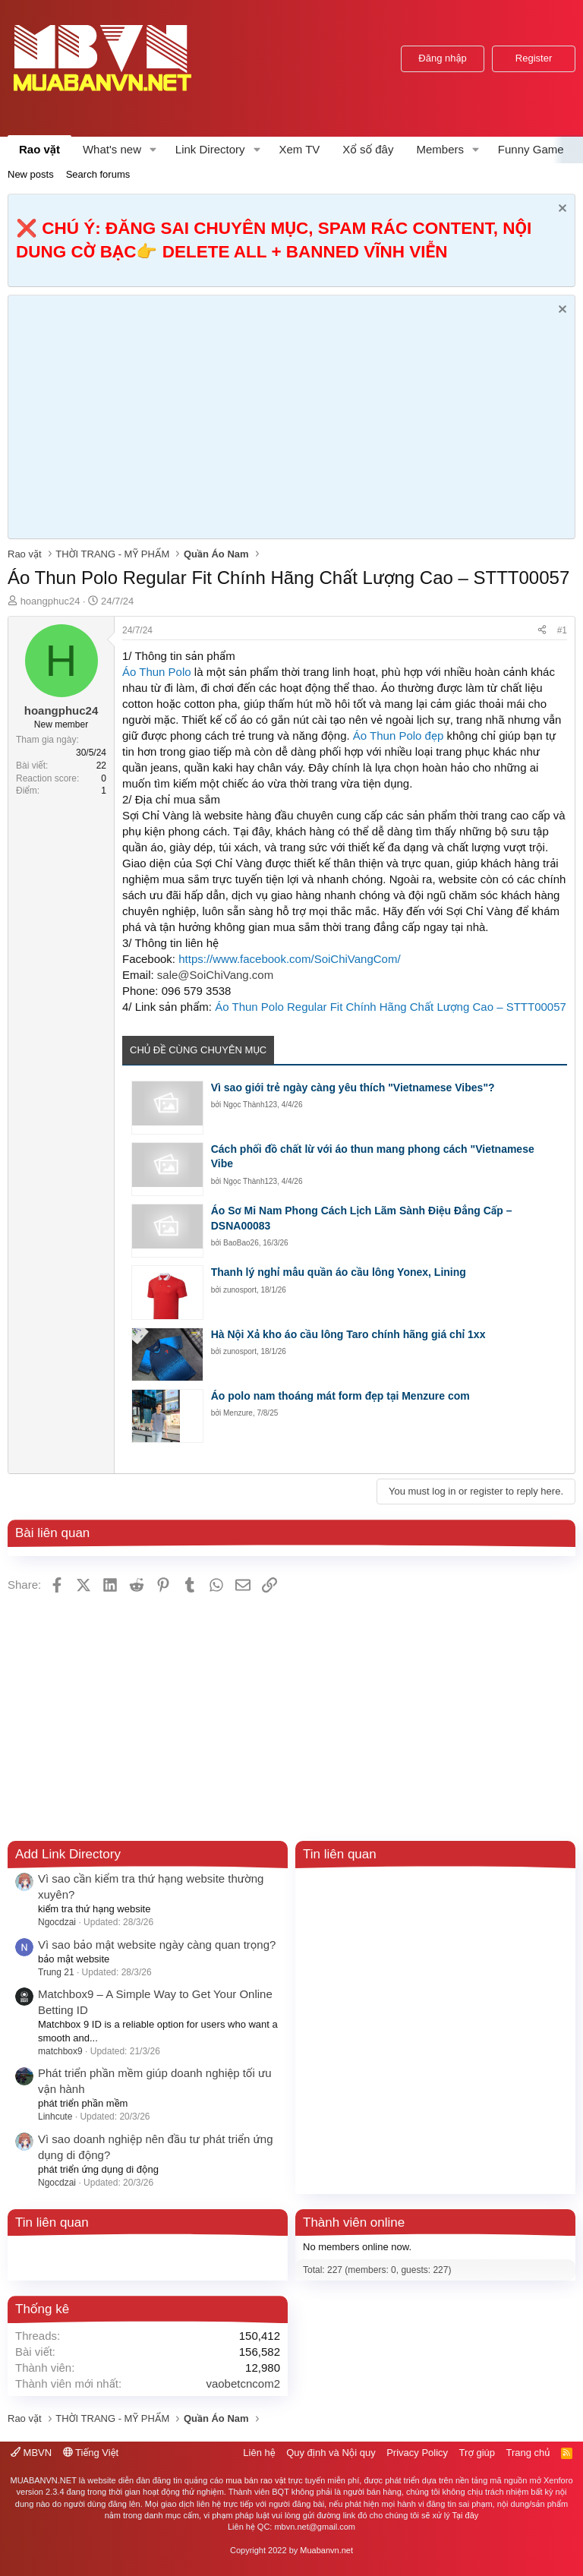 The height and width of the screenshot is (2576, 583). What do you see at coordinates (326, 2550) in the screenshot?
I see `Muabanvn.net` at bounding box center [326, 2550].